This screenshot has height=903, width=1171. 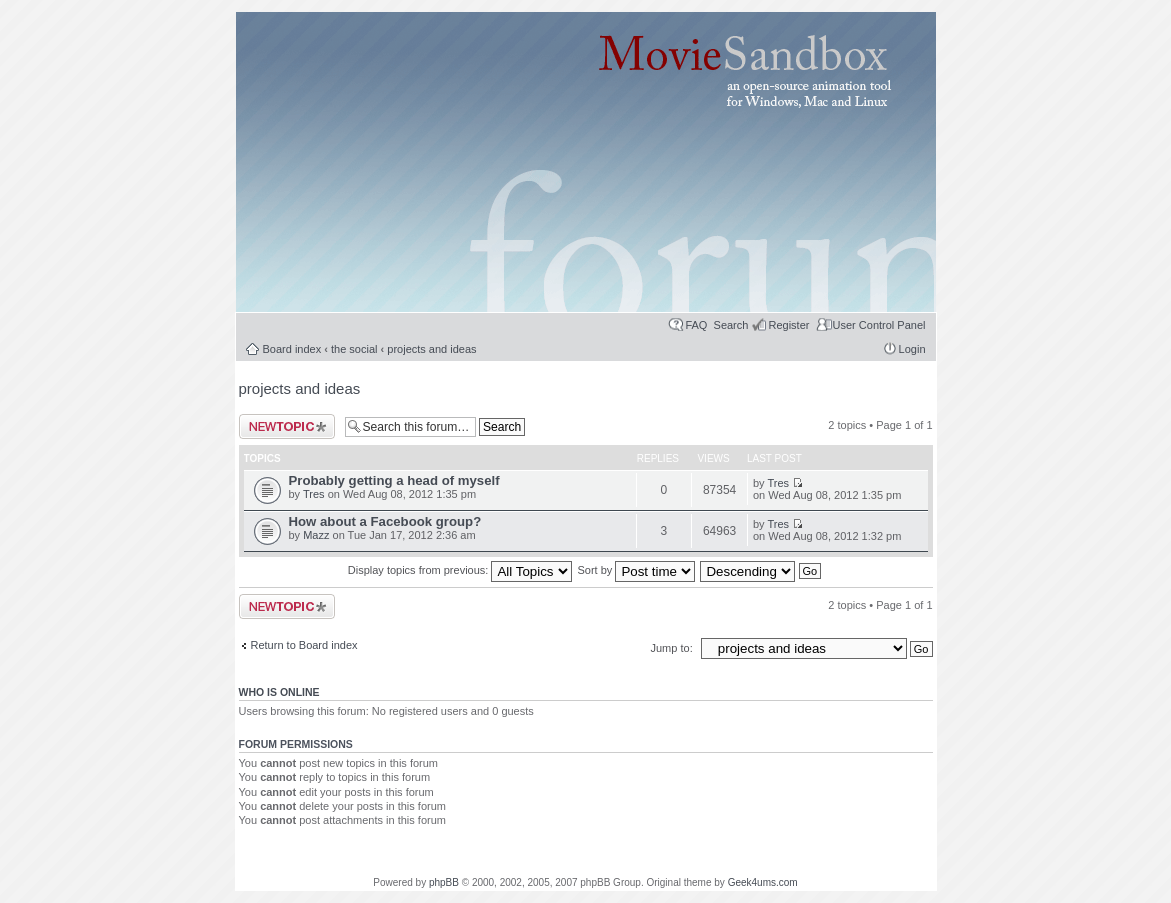 What do you see at coordinates (763, 882) in the screenshot?
I see `Geek4ums.com` at bounding box center [763, 882].